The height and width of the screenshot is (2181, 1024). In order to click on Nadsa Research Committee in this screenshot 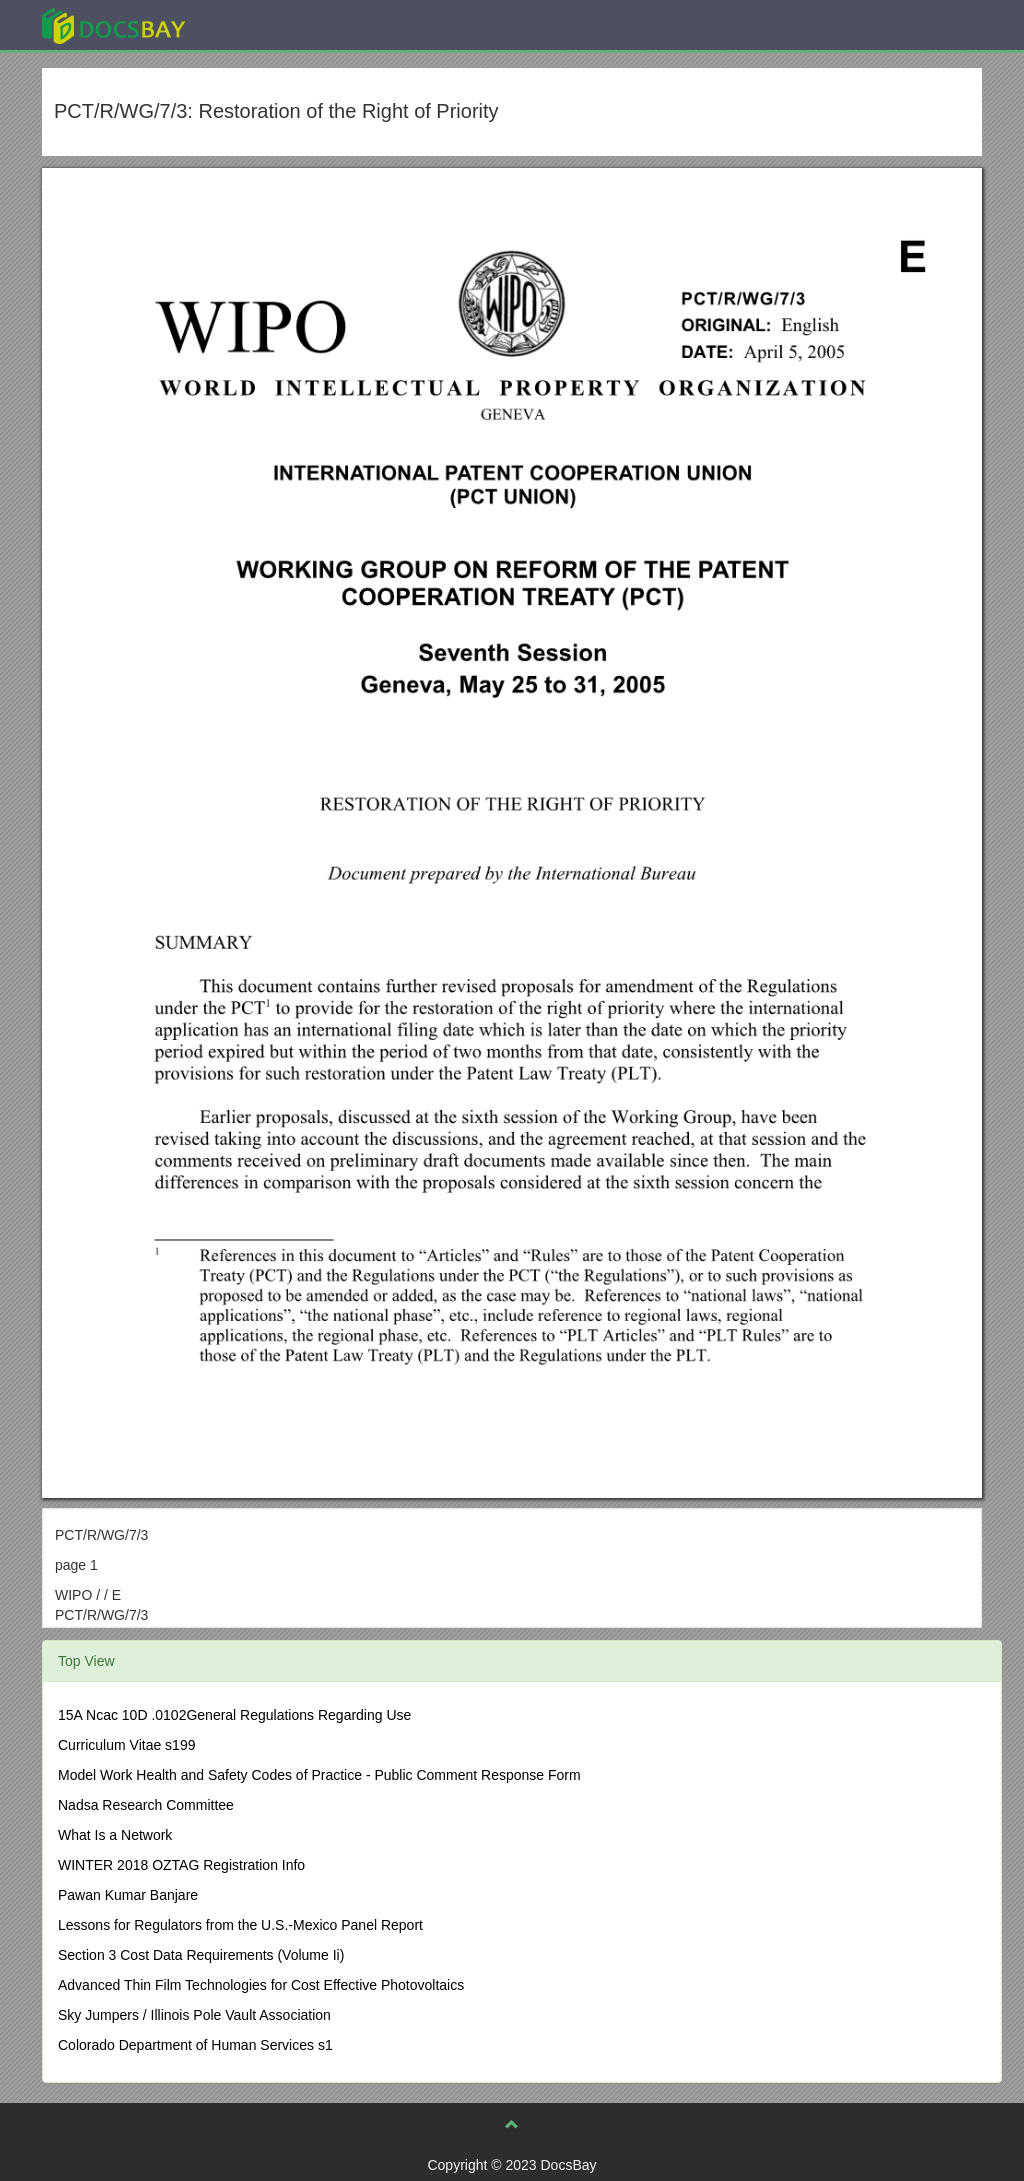, I will do `click(146, 1805)`.